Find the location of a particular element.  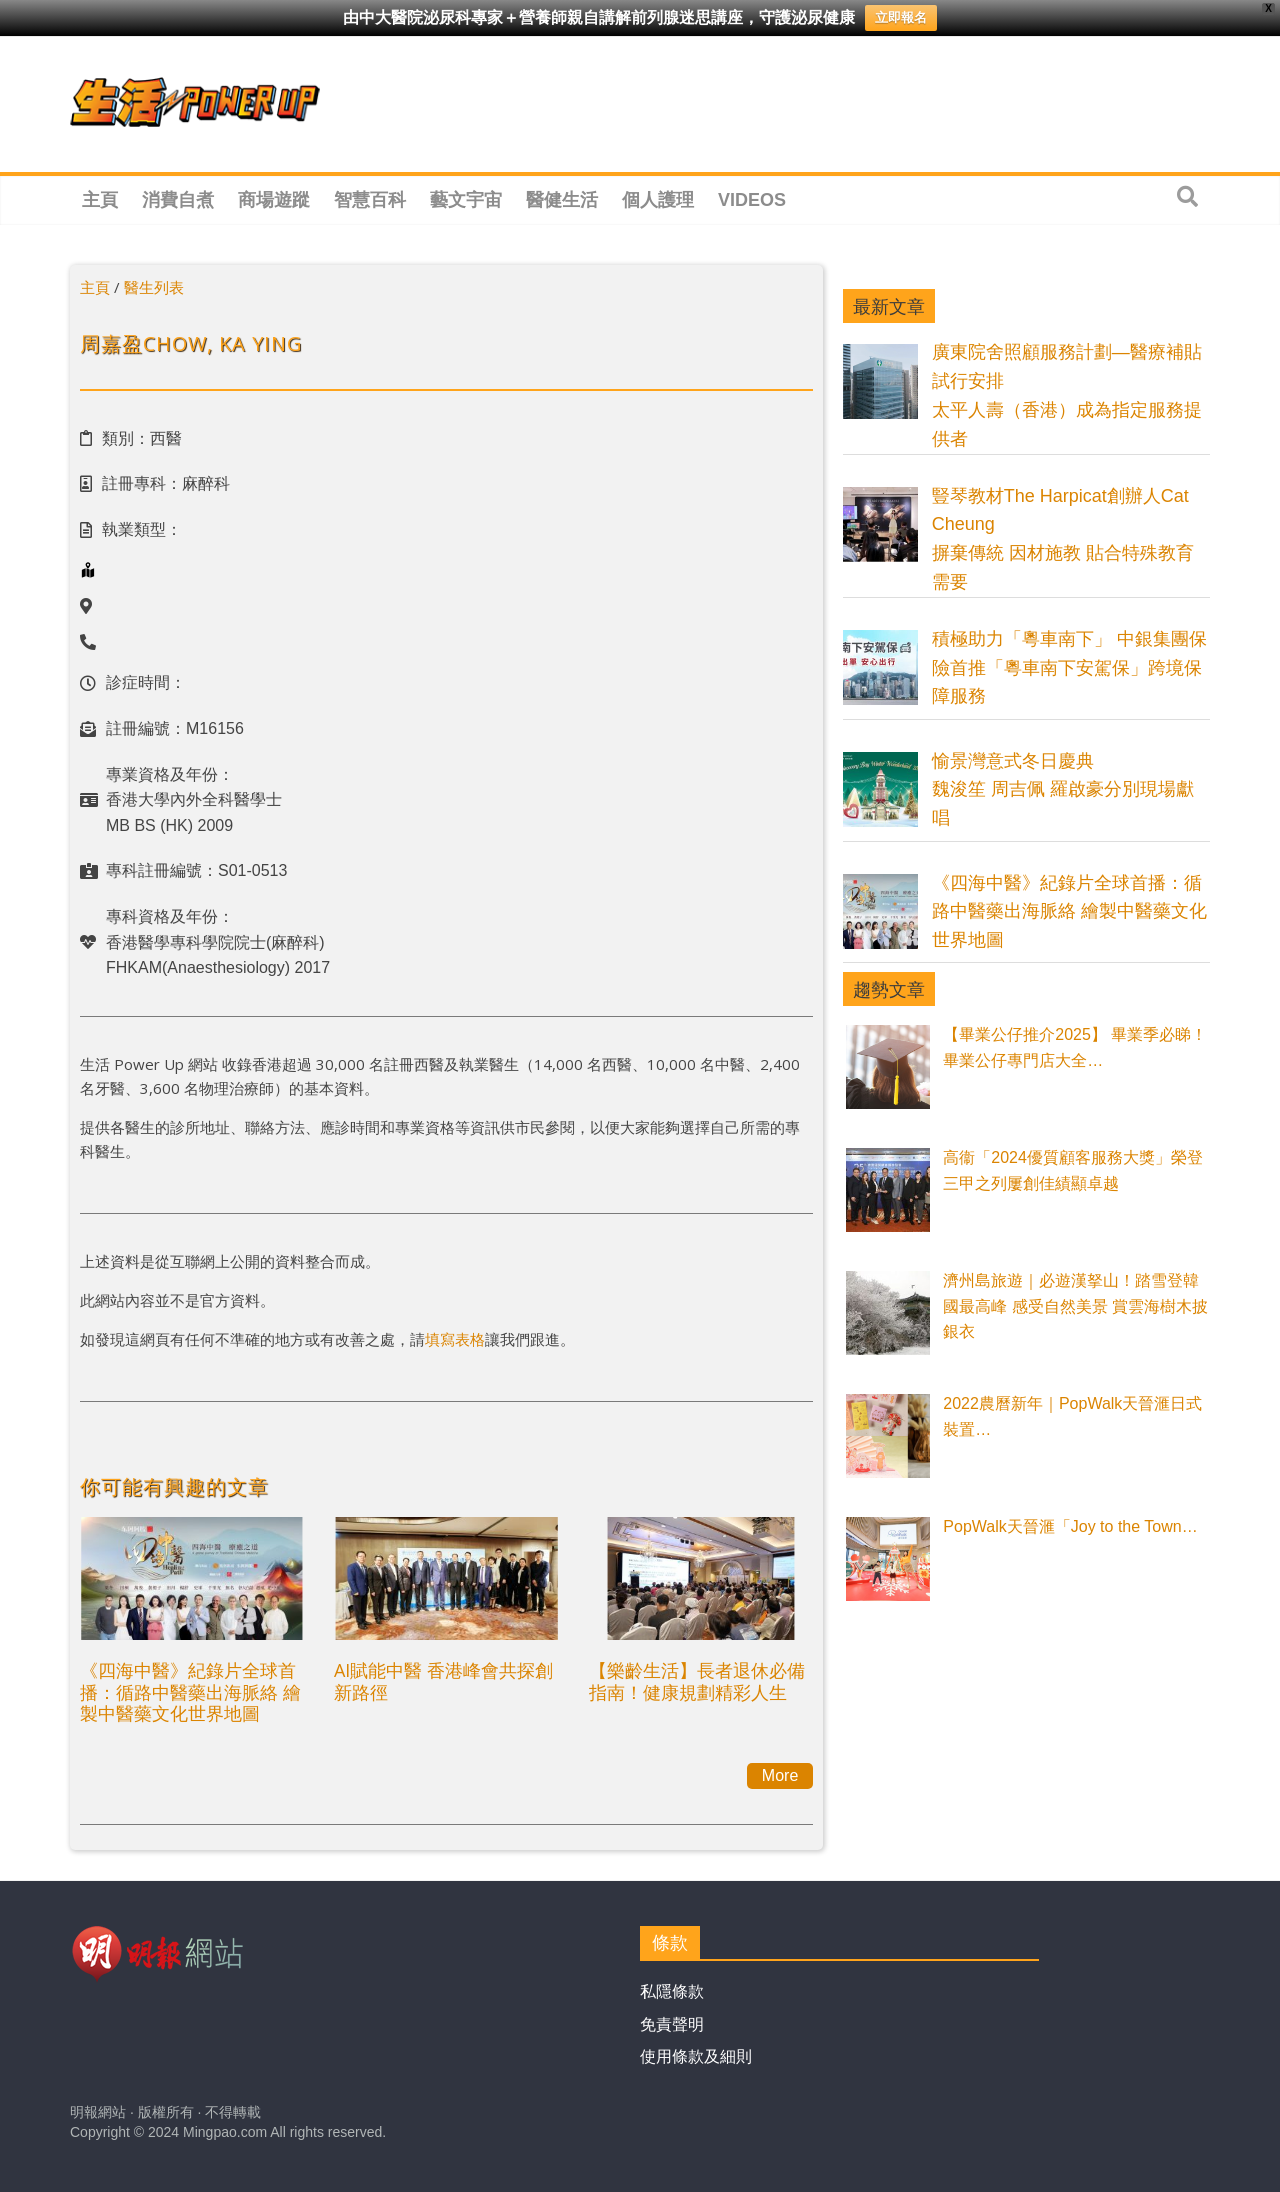

使用條款及細則 is located at coordinates (696, 2056).